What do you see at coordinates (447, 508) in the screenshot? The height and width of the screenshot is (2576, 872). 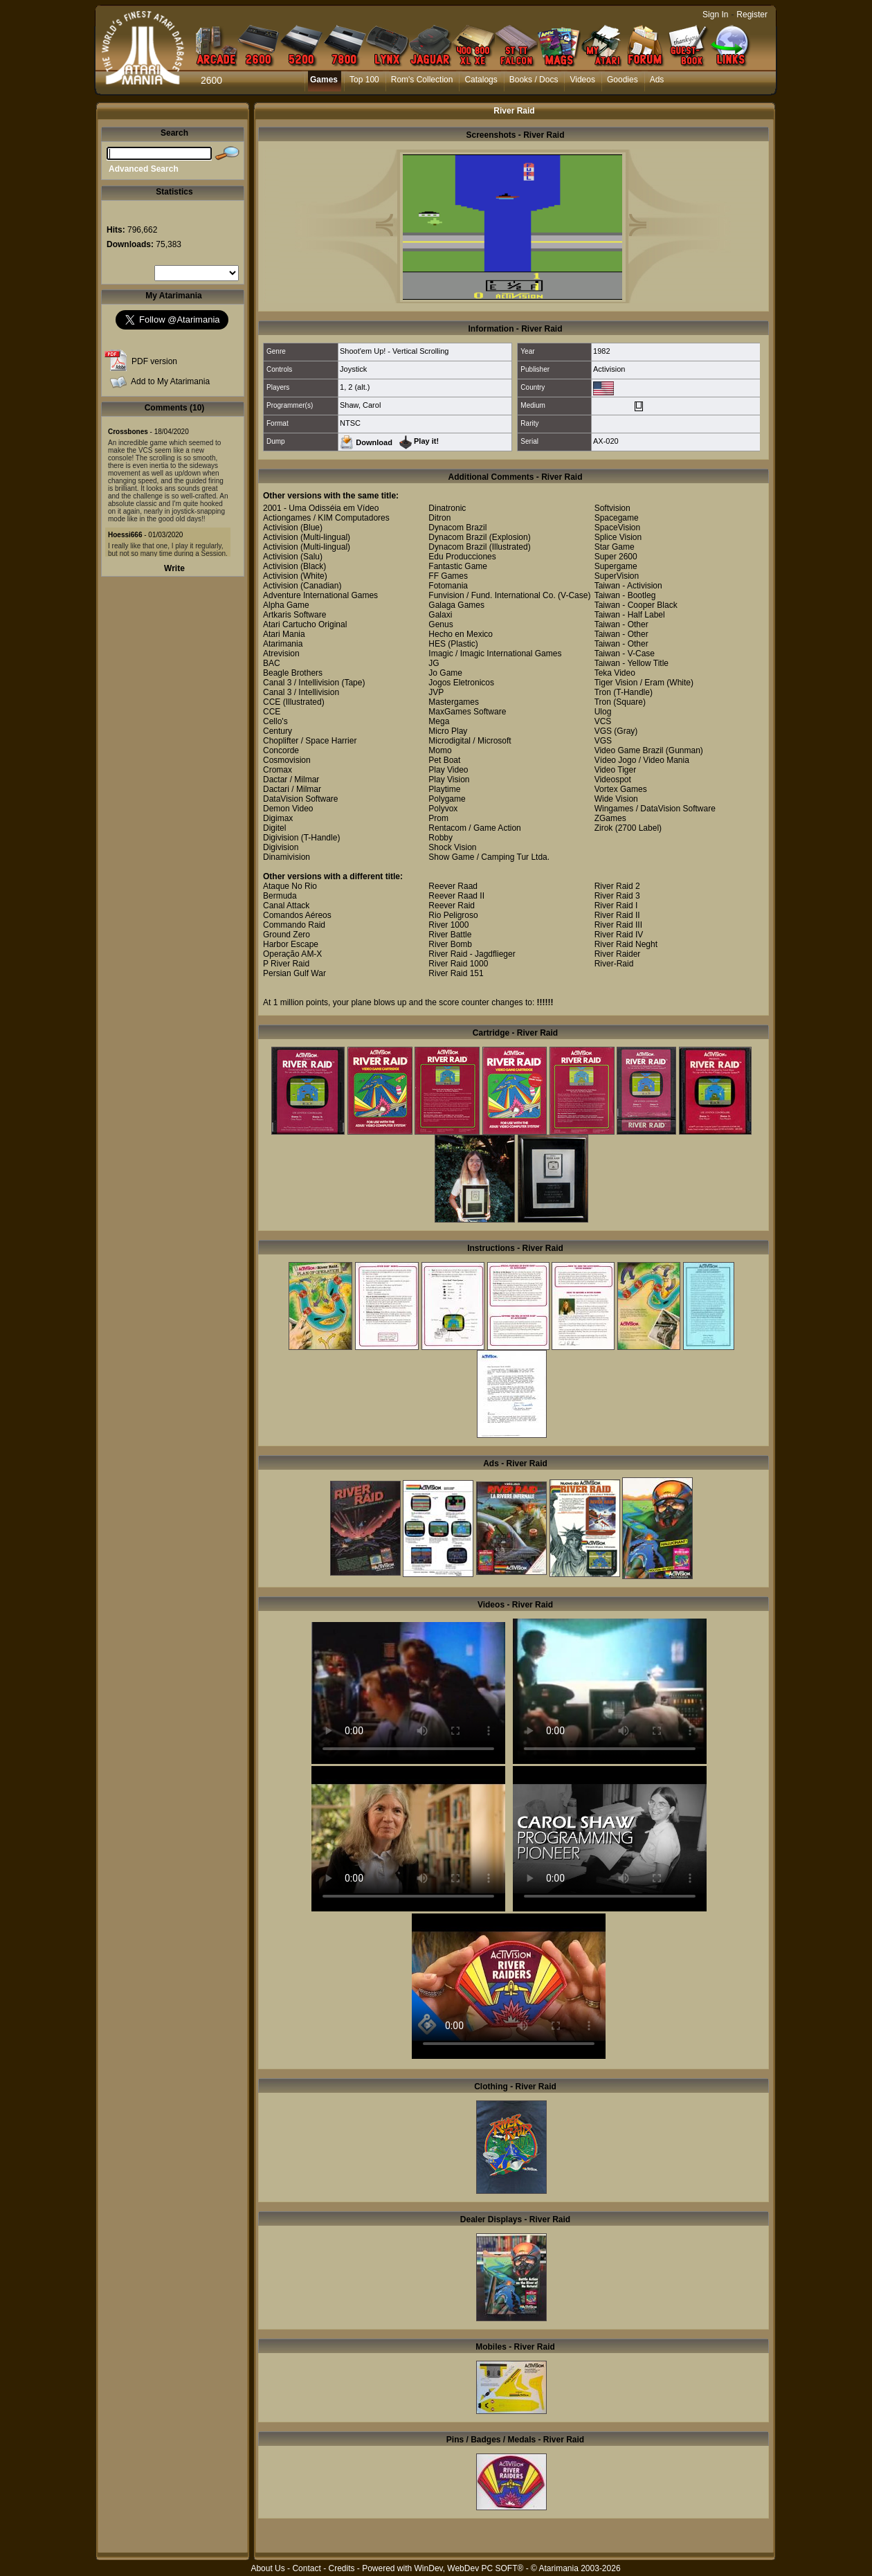 I see `Dinatronic` at bounding box center [447, 508].